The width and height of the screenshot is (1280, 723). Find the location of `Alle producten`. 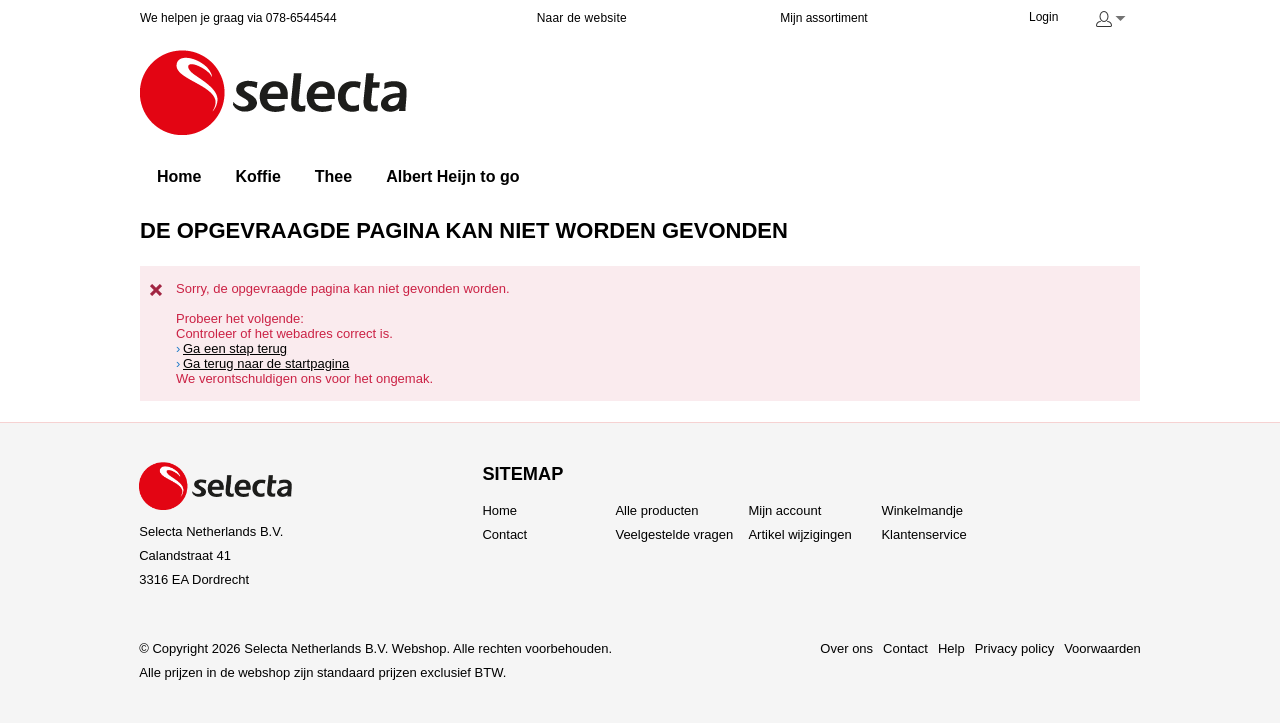

Alle producten is located at coordinates (656, 510).